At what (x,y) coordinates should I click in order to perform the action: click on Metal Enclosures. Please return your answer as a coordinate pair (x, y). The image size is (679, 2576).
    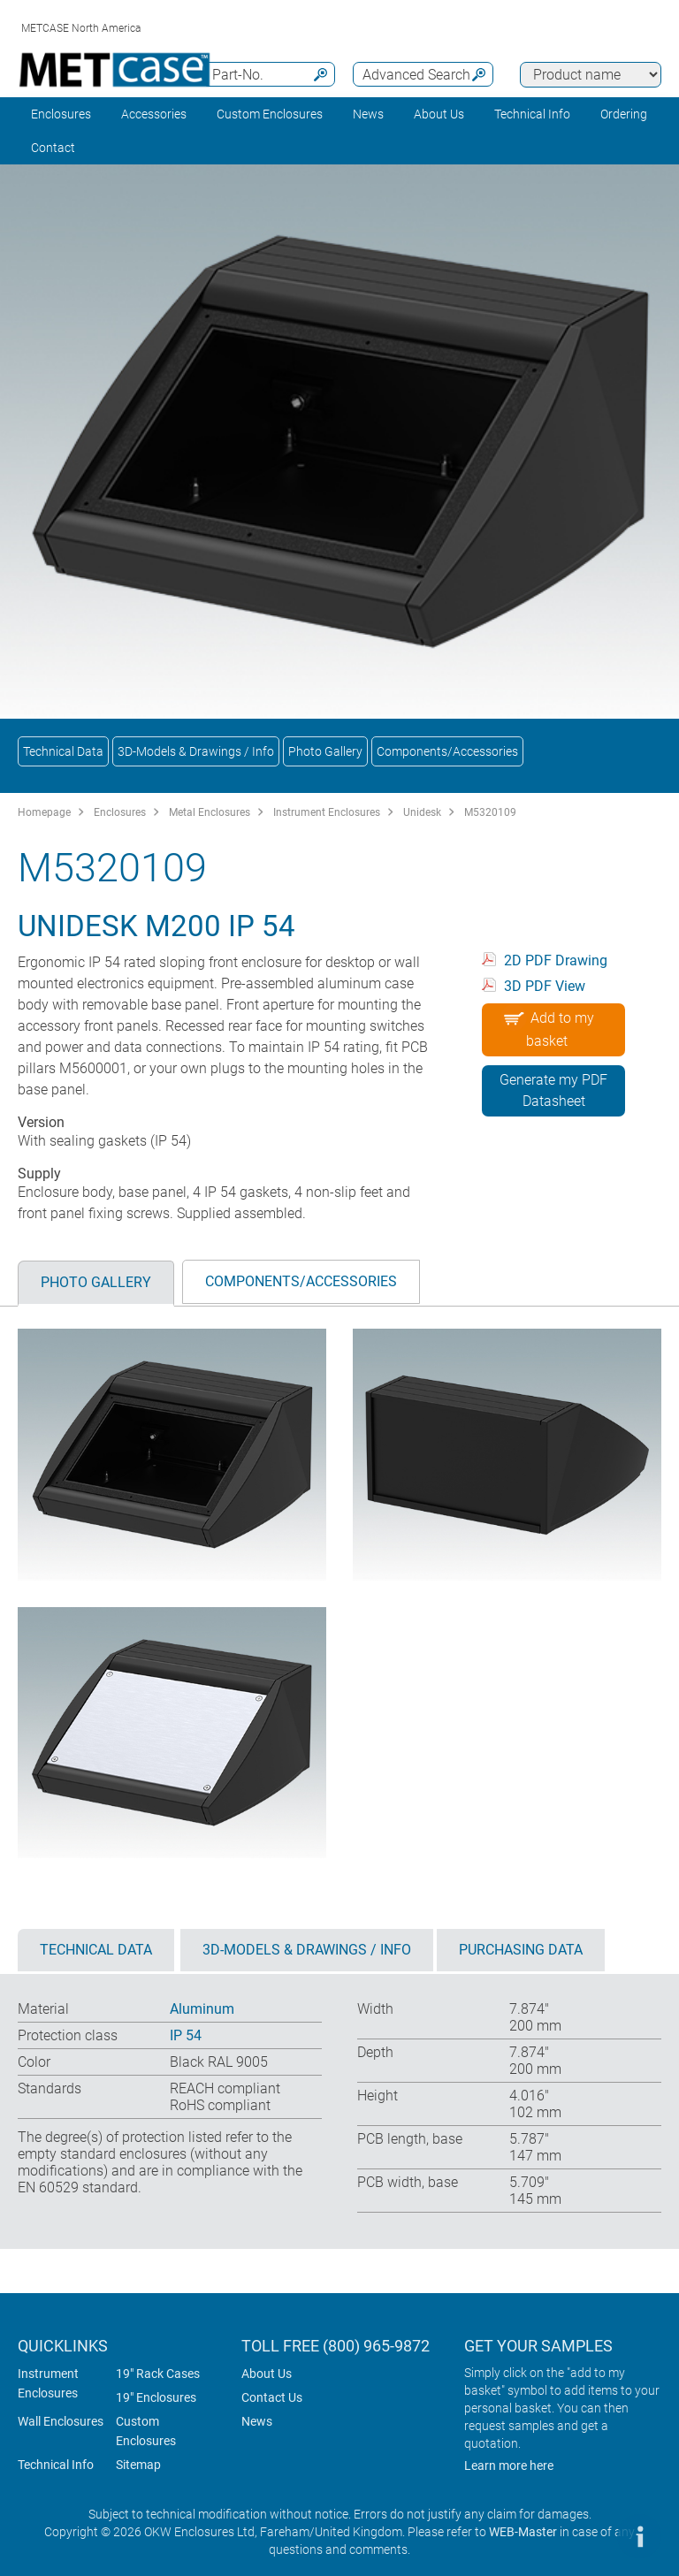
    Looking at the image, I should click on (209, 812).